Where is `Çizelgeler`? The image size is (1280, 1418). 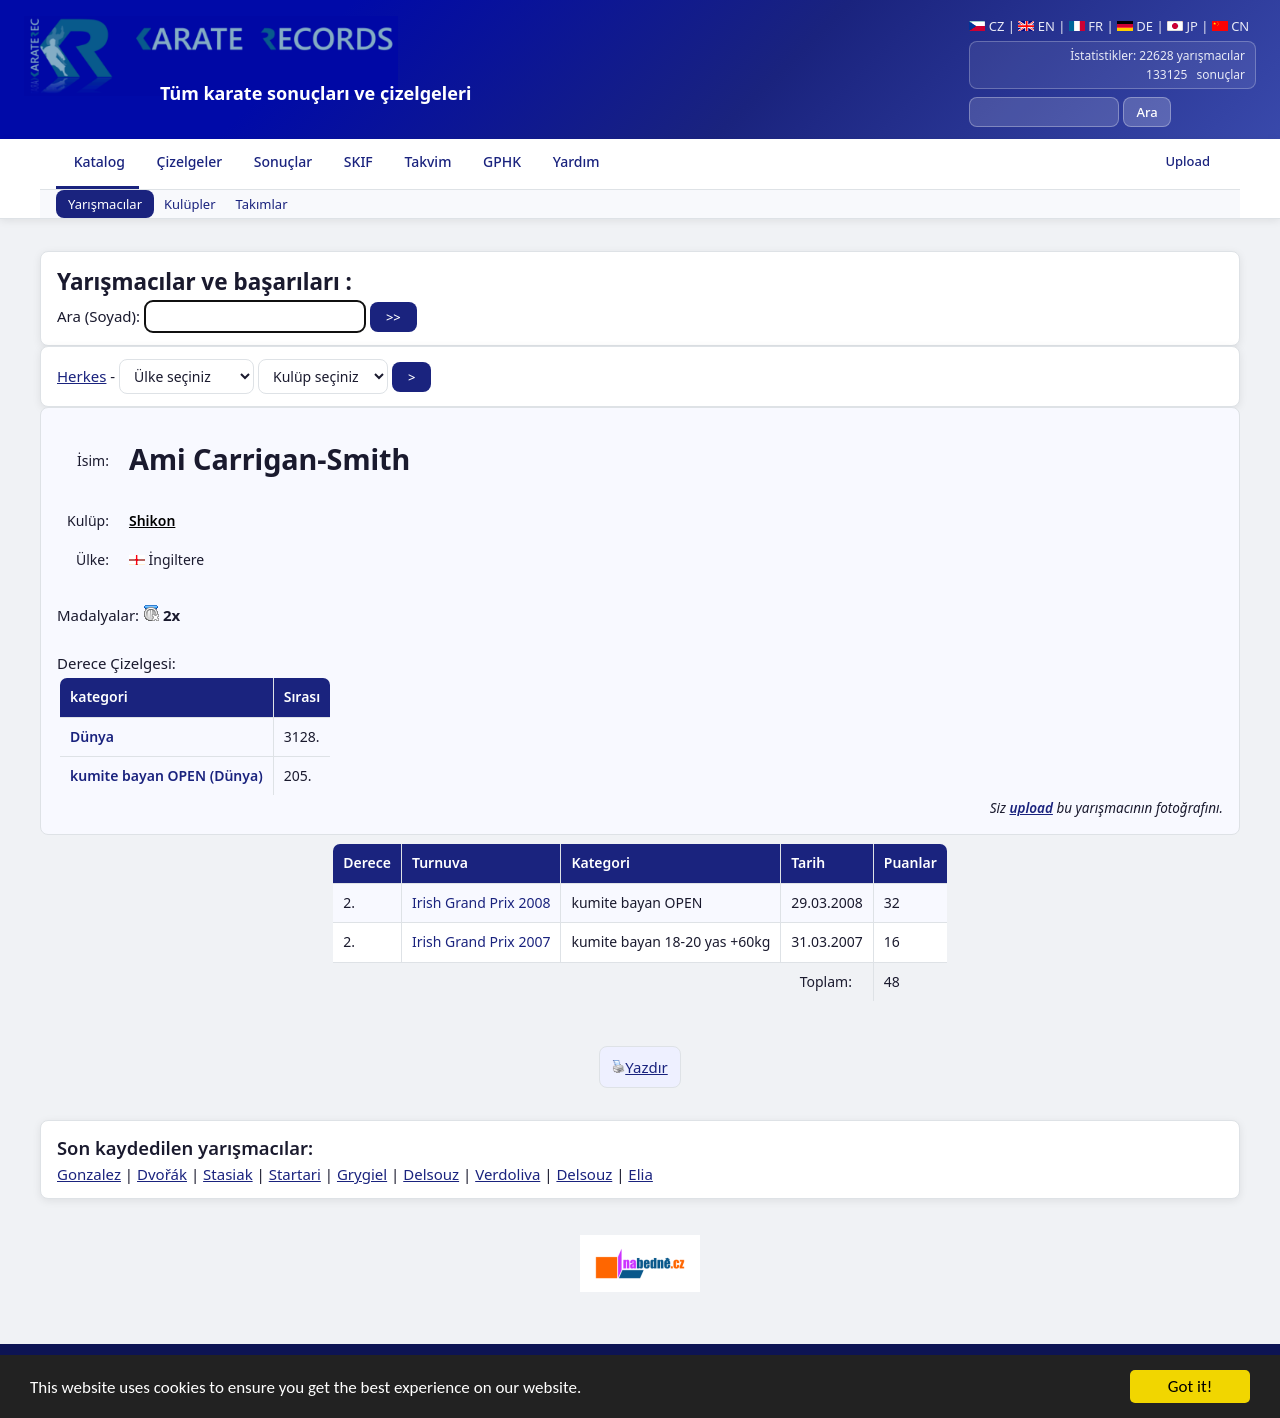
Çizelgeler is located at coordinates (187, 161).